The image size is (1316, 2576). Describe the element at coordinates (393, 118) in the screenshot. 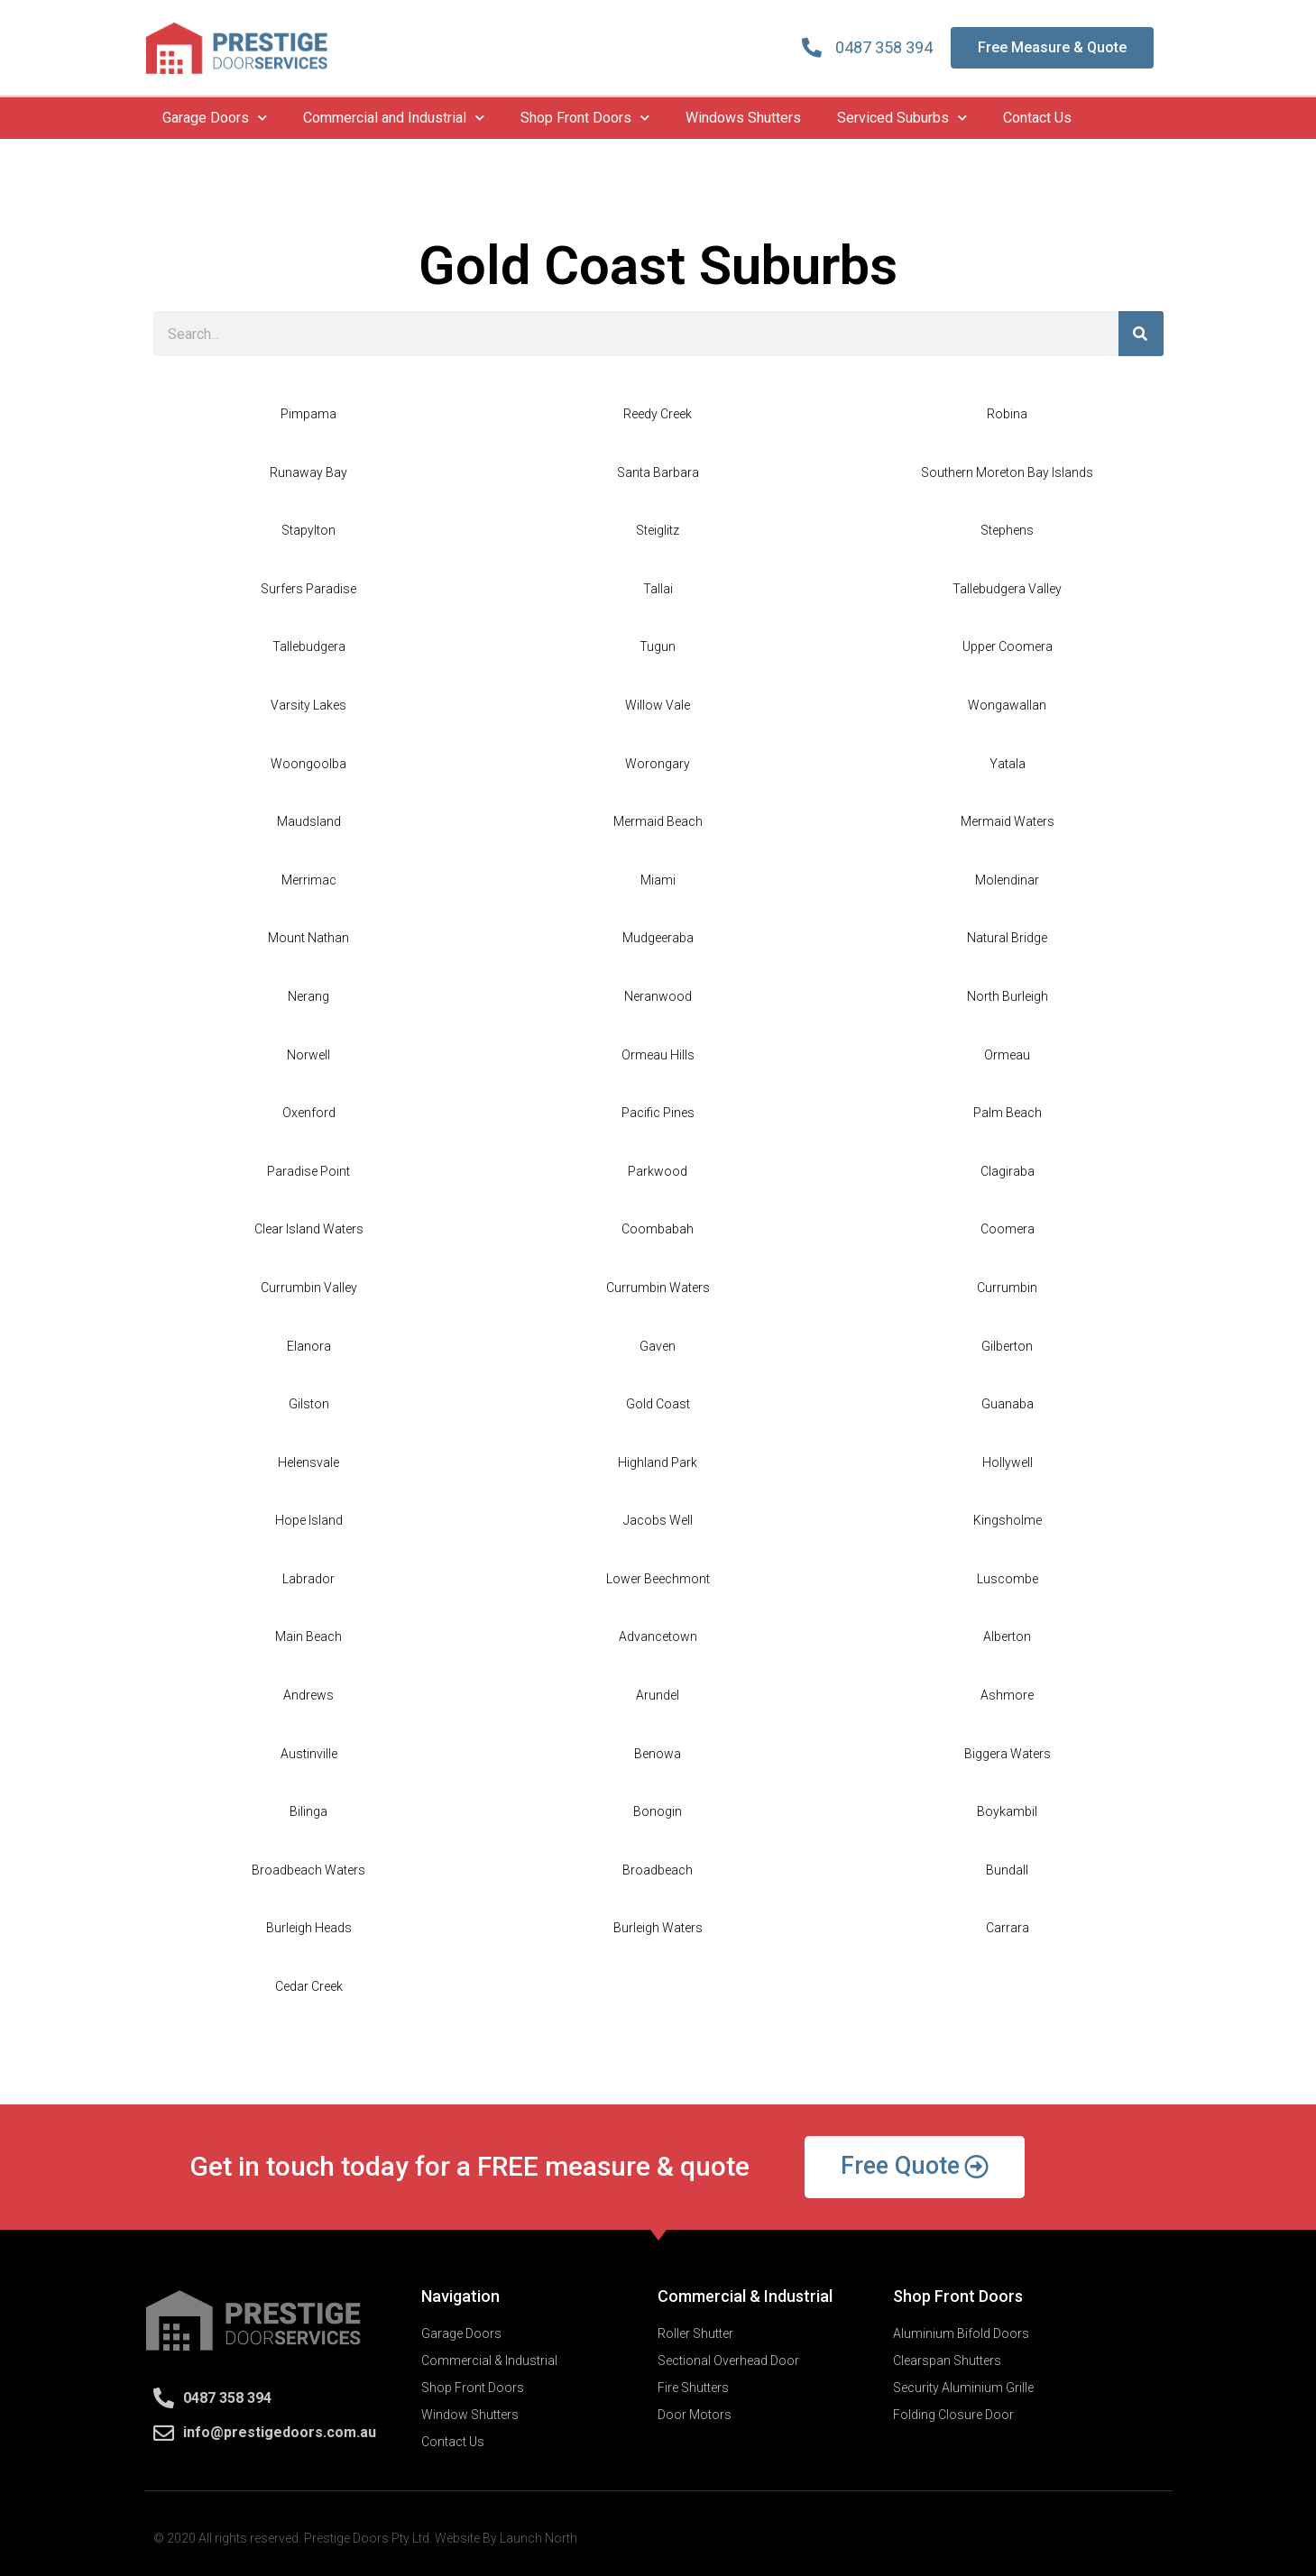

I see `Commercial and Industrial` at that location.